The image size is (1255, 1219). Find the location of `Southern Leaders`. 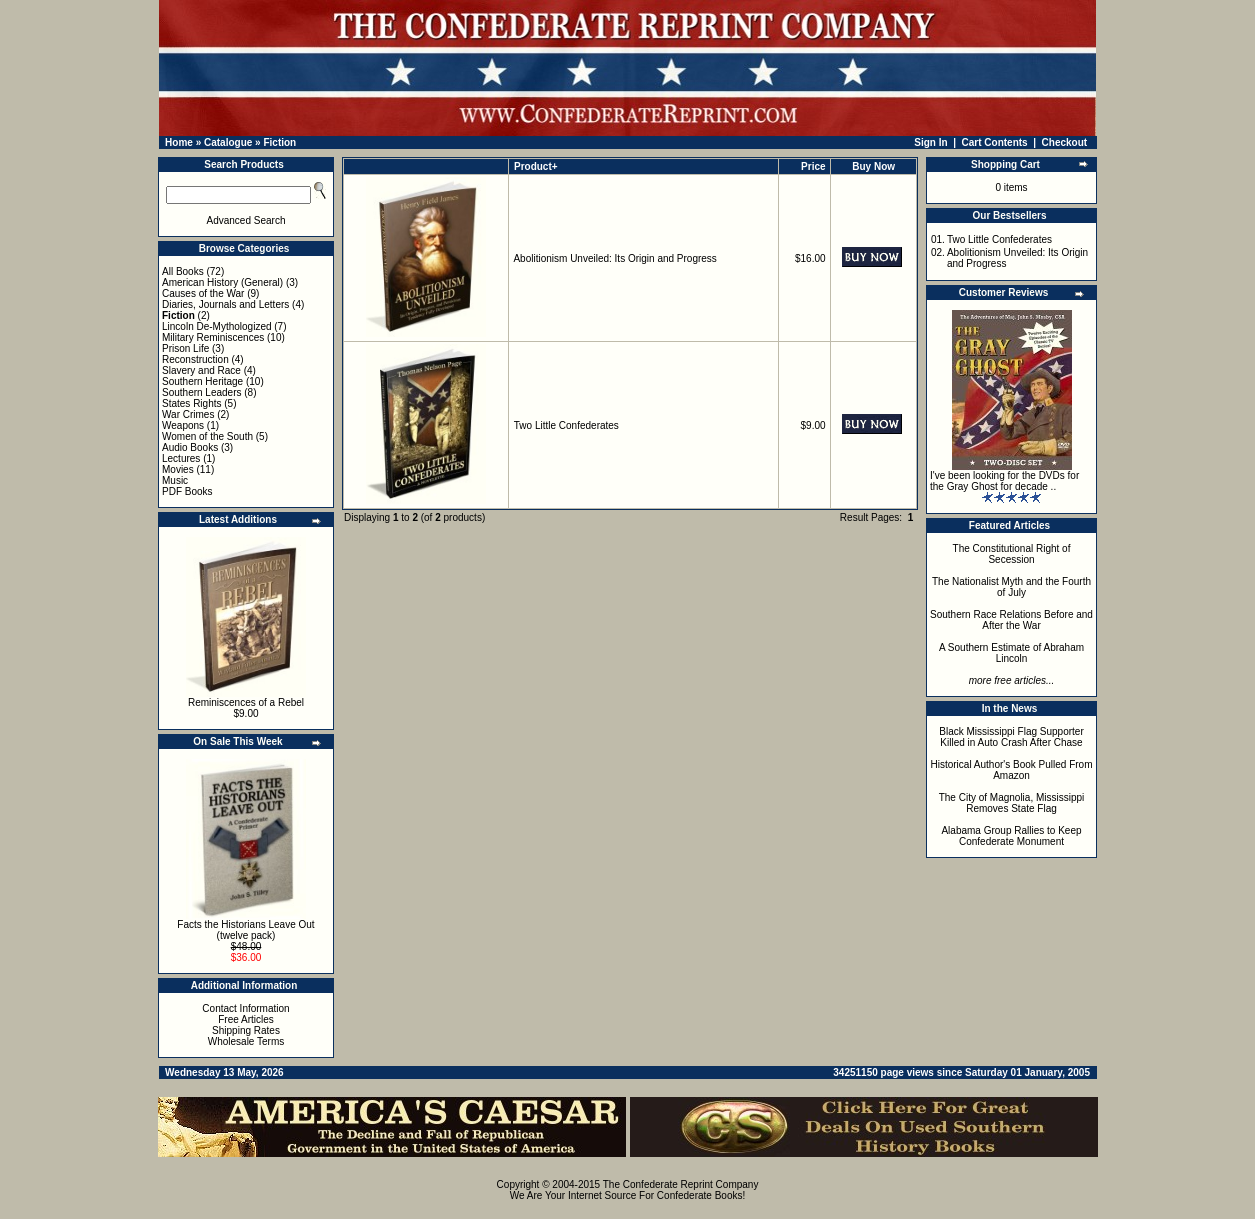

Southern Leaders is located at coordinates (202, 392).